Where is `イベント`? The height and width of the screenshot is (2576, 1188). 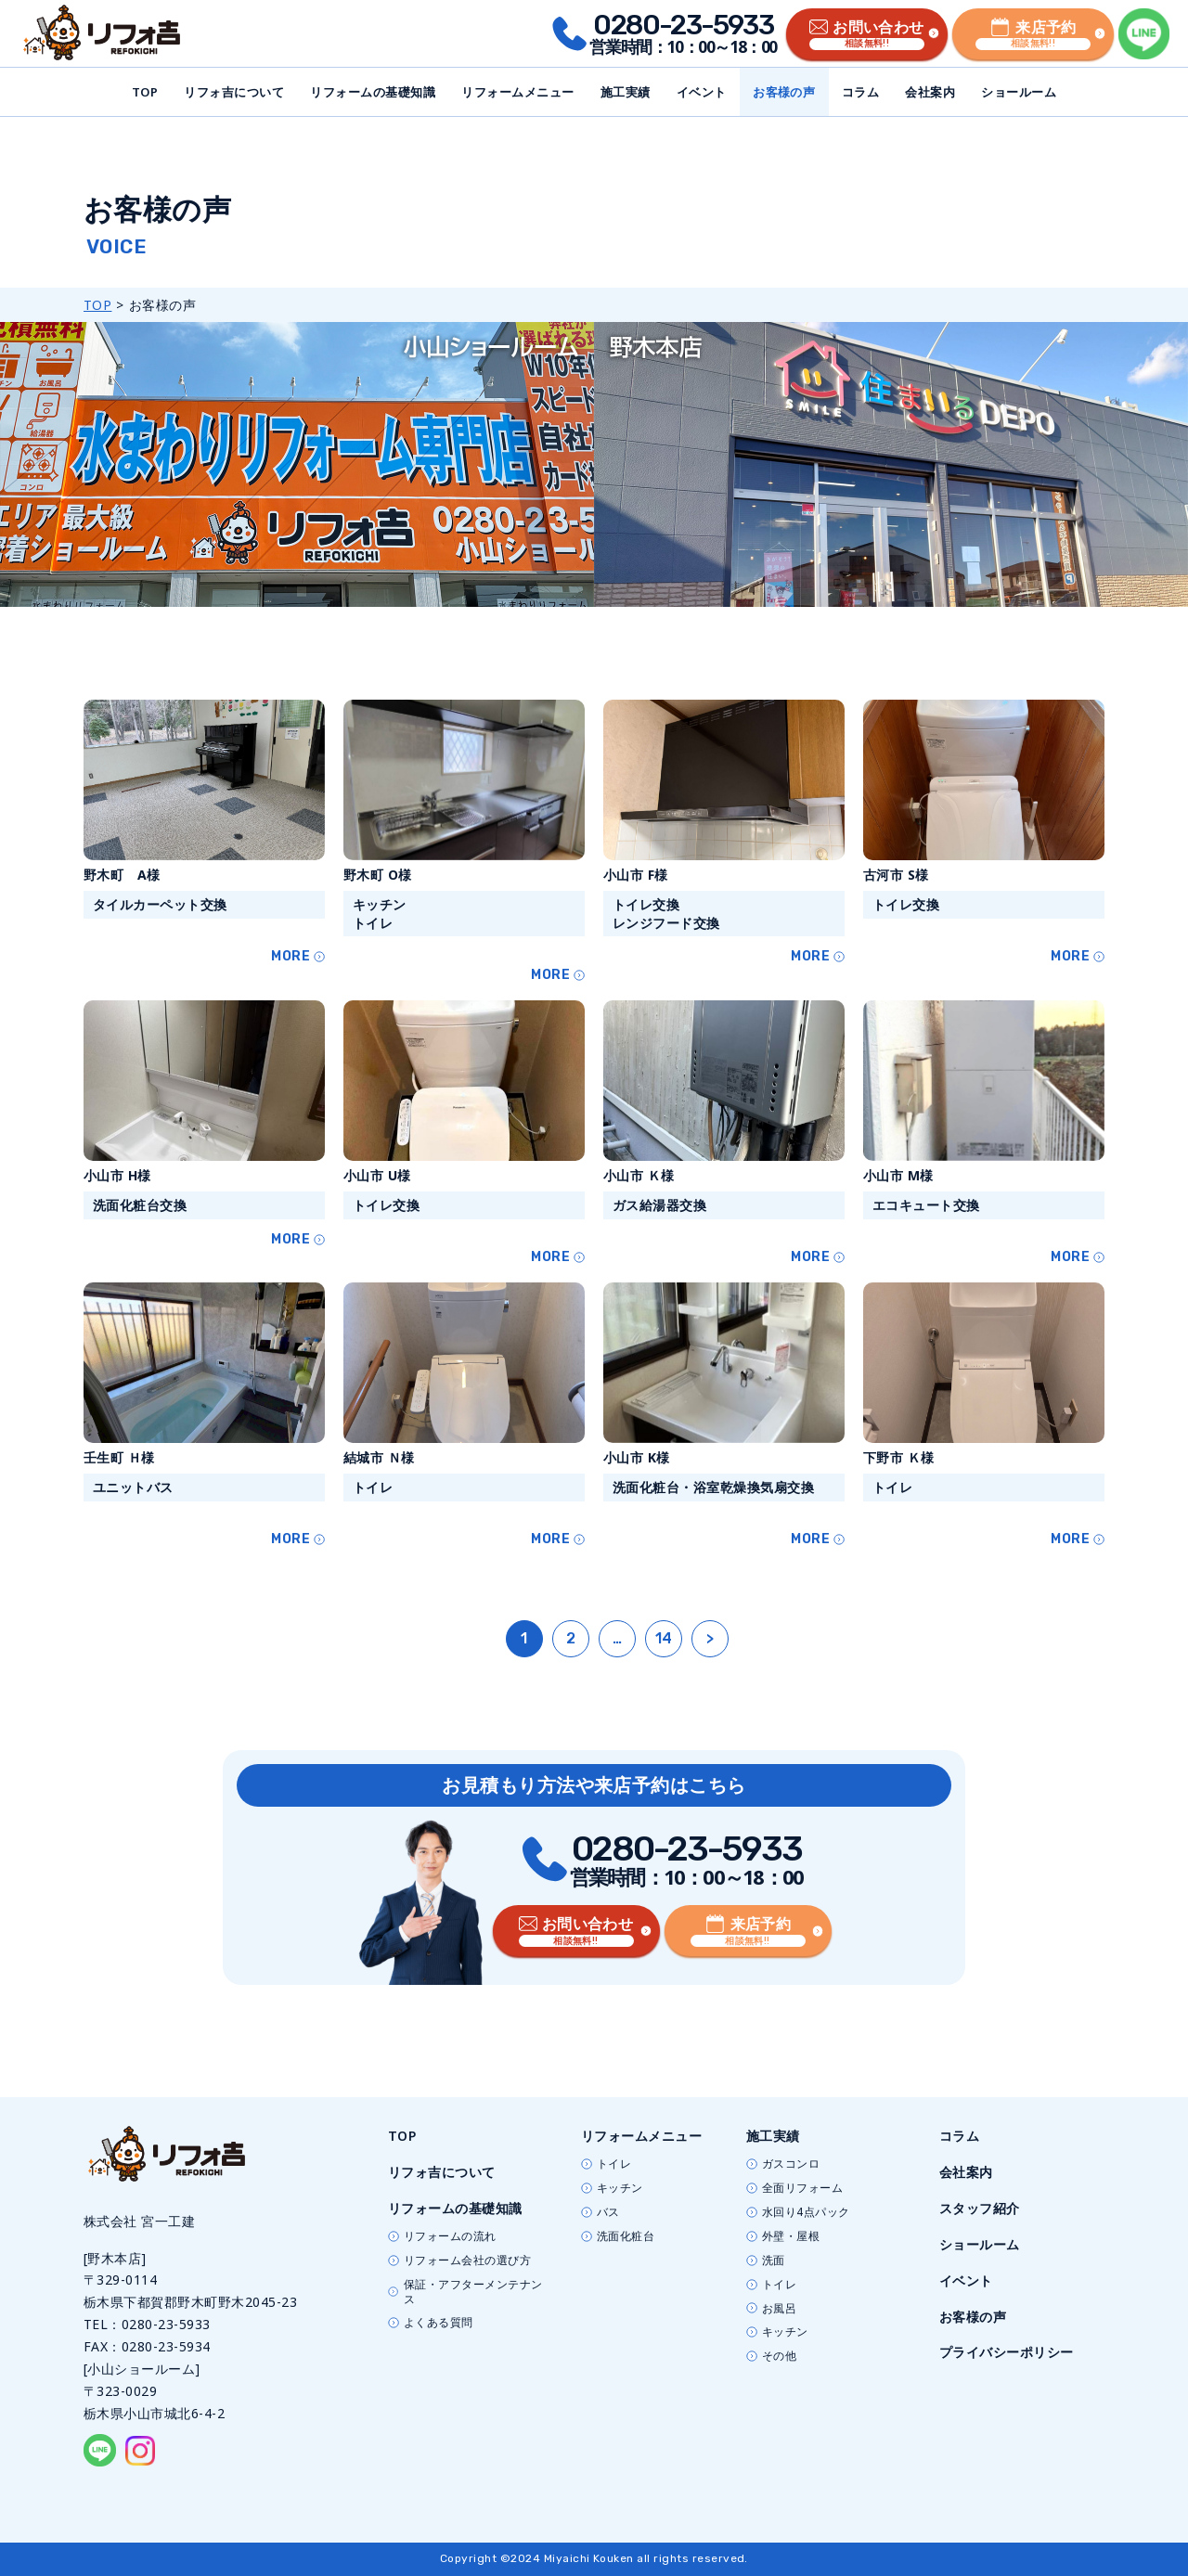
イベント is located at coordinates (702, 92).